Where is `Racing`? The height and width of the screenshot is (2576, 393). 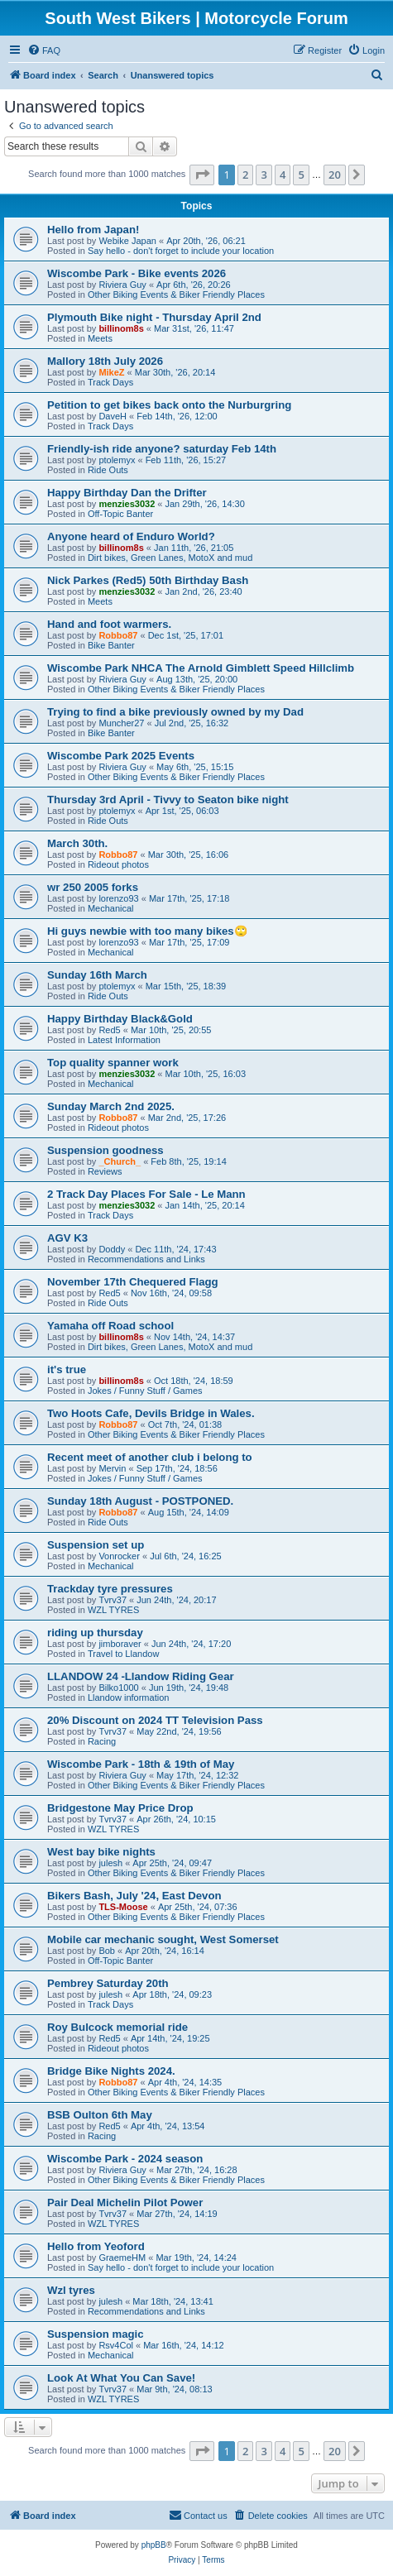 Racing is located at coordinates (102, 1741).